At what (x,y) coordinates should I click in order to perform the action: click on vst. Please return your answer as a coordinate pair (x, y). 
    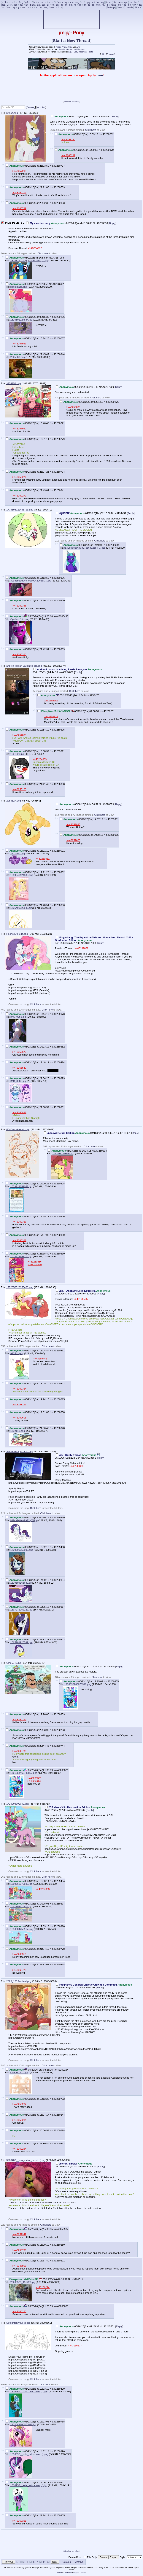
    Looking at the image, I should click on (93, 2).